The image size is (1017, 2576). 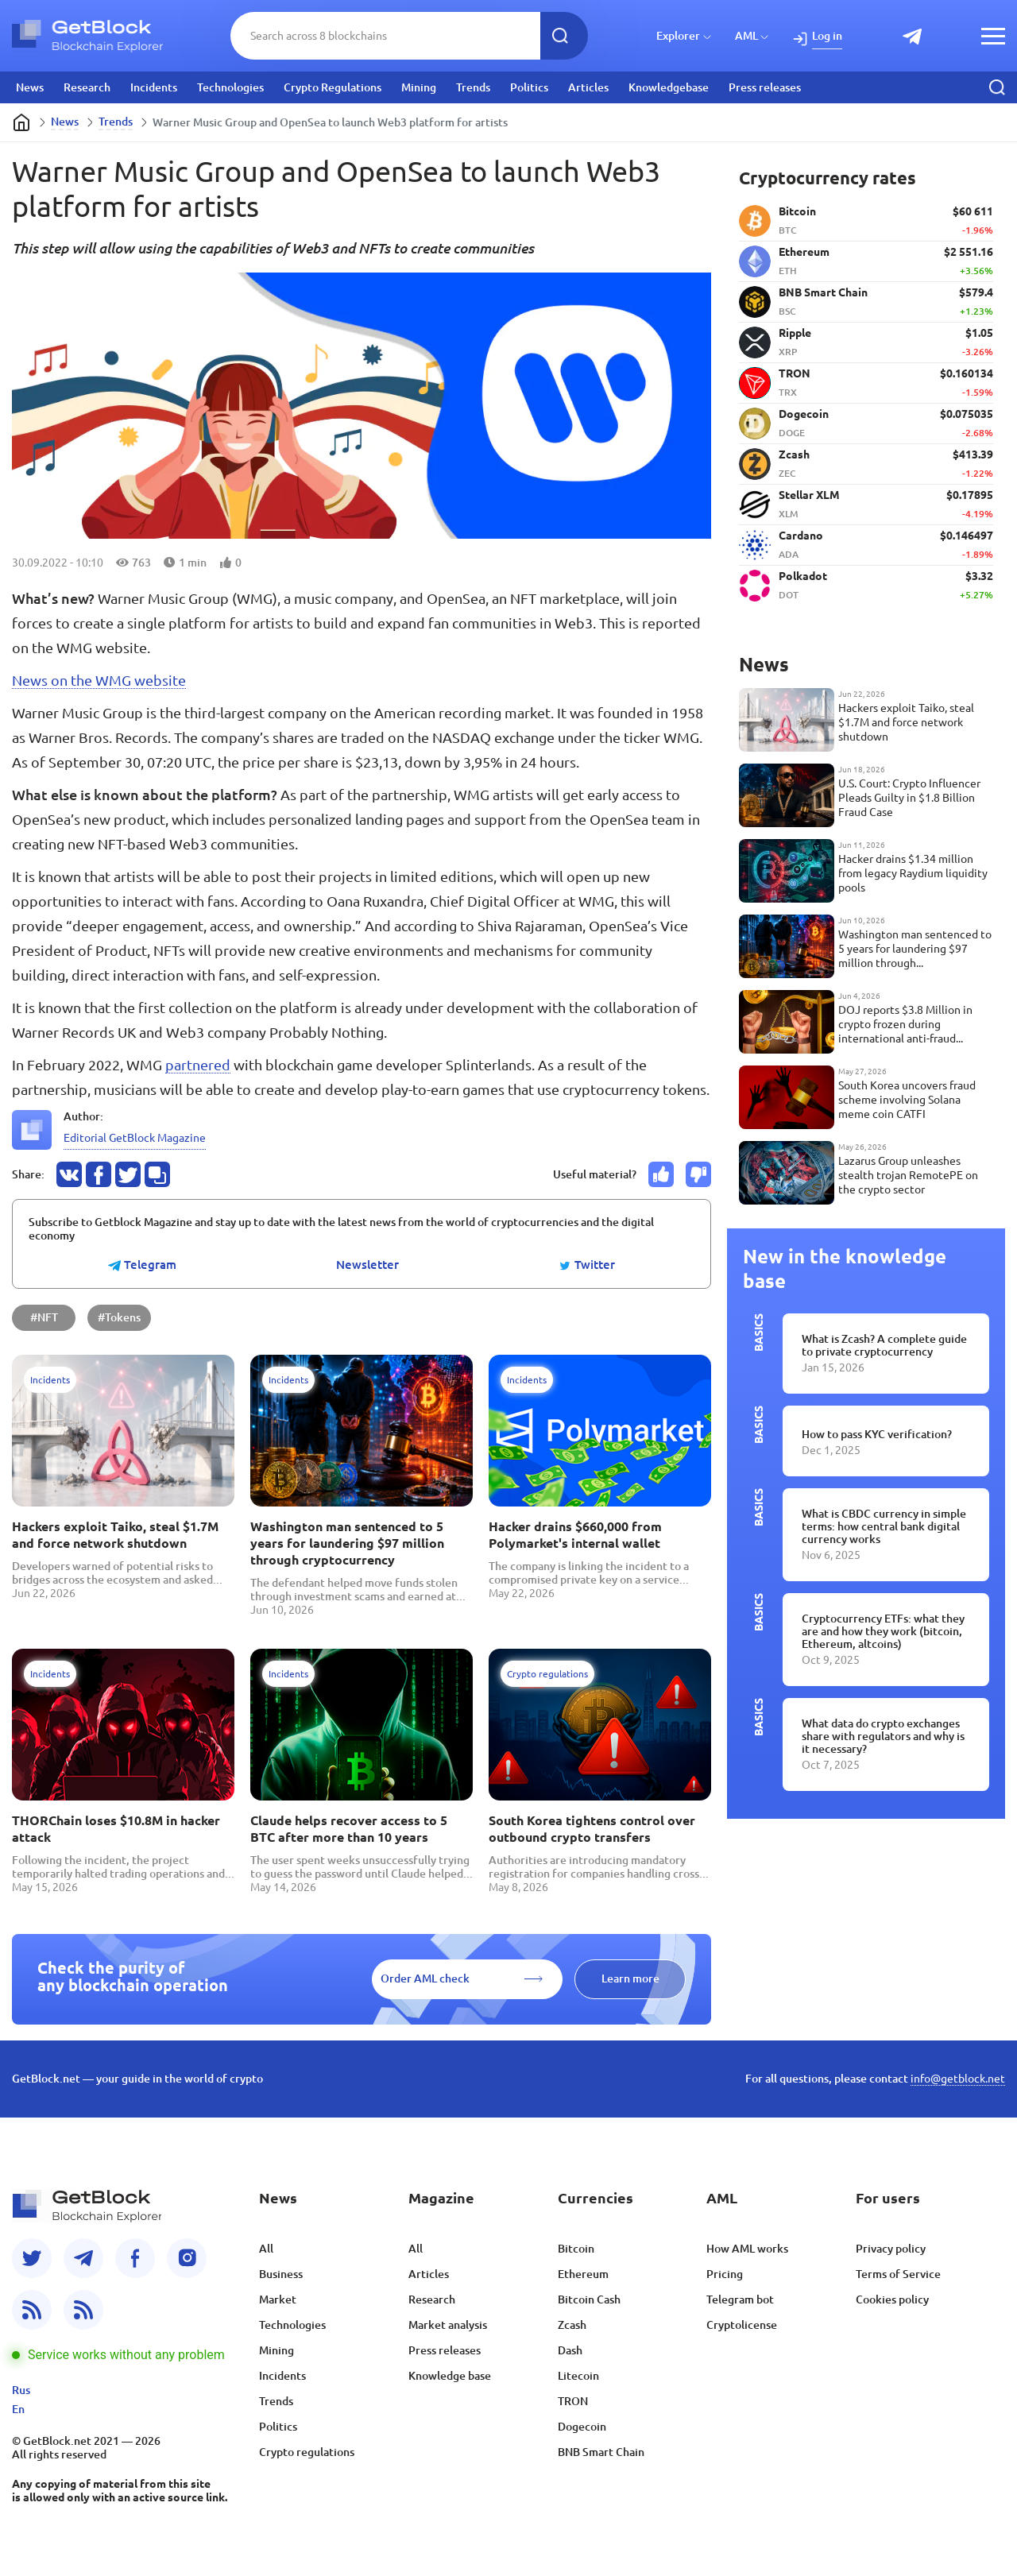 I want to click on Rus, so click(x=21, y=2390).